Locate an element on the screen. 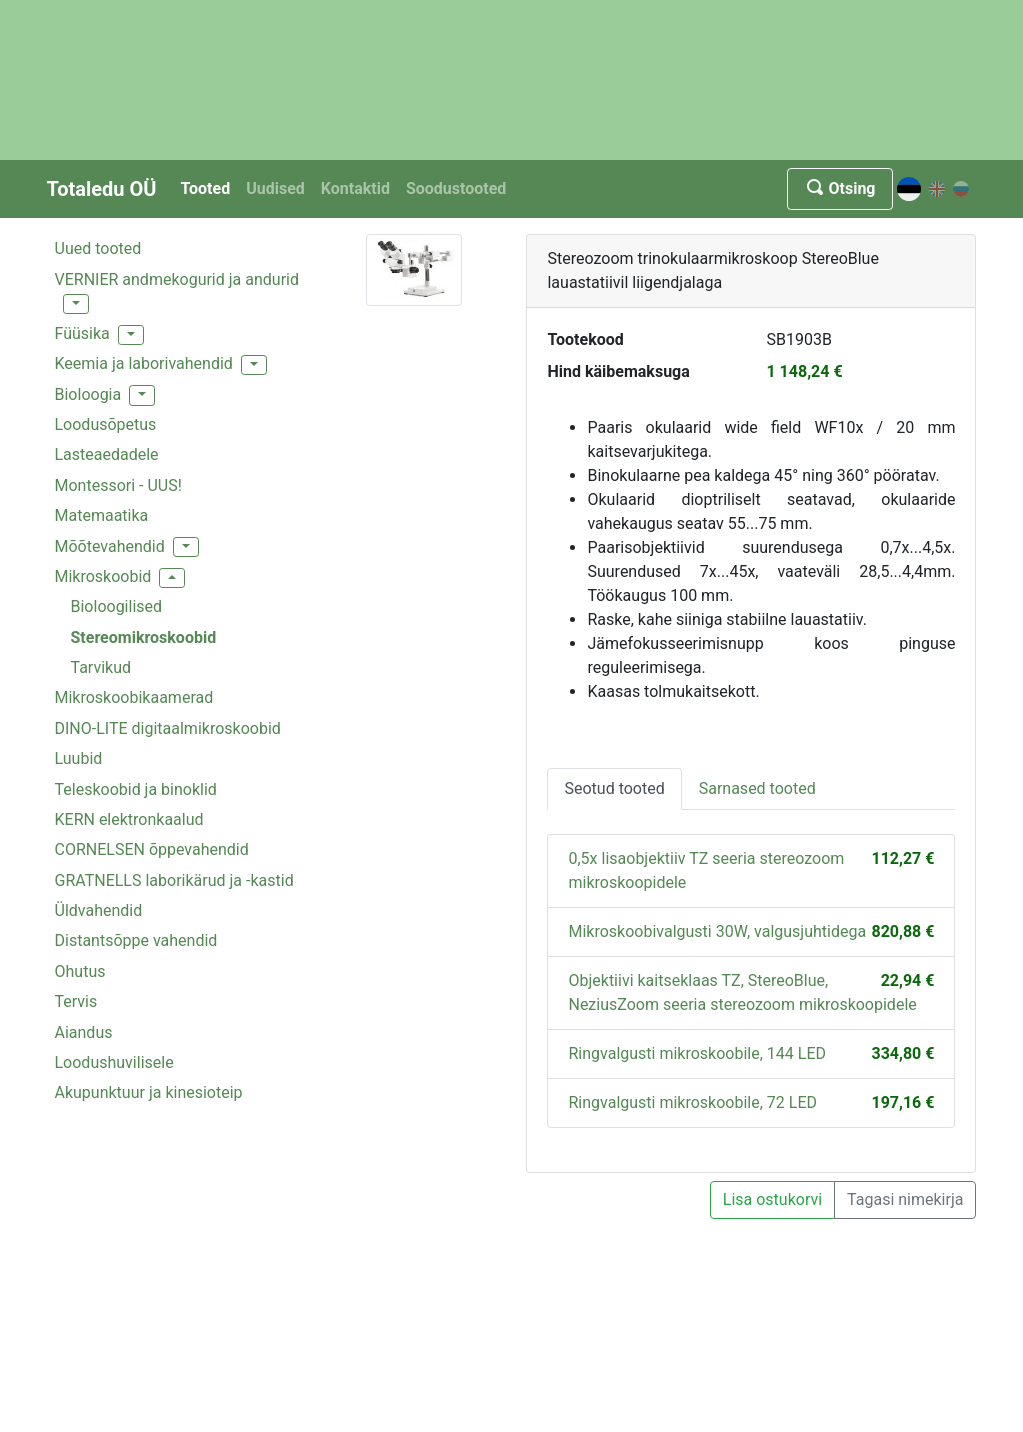 The width and height of the screenshot is (1023, 1432). CORNELSEN õppevahendid is located at coordinates (152, 849).